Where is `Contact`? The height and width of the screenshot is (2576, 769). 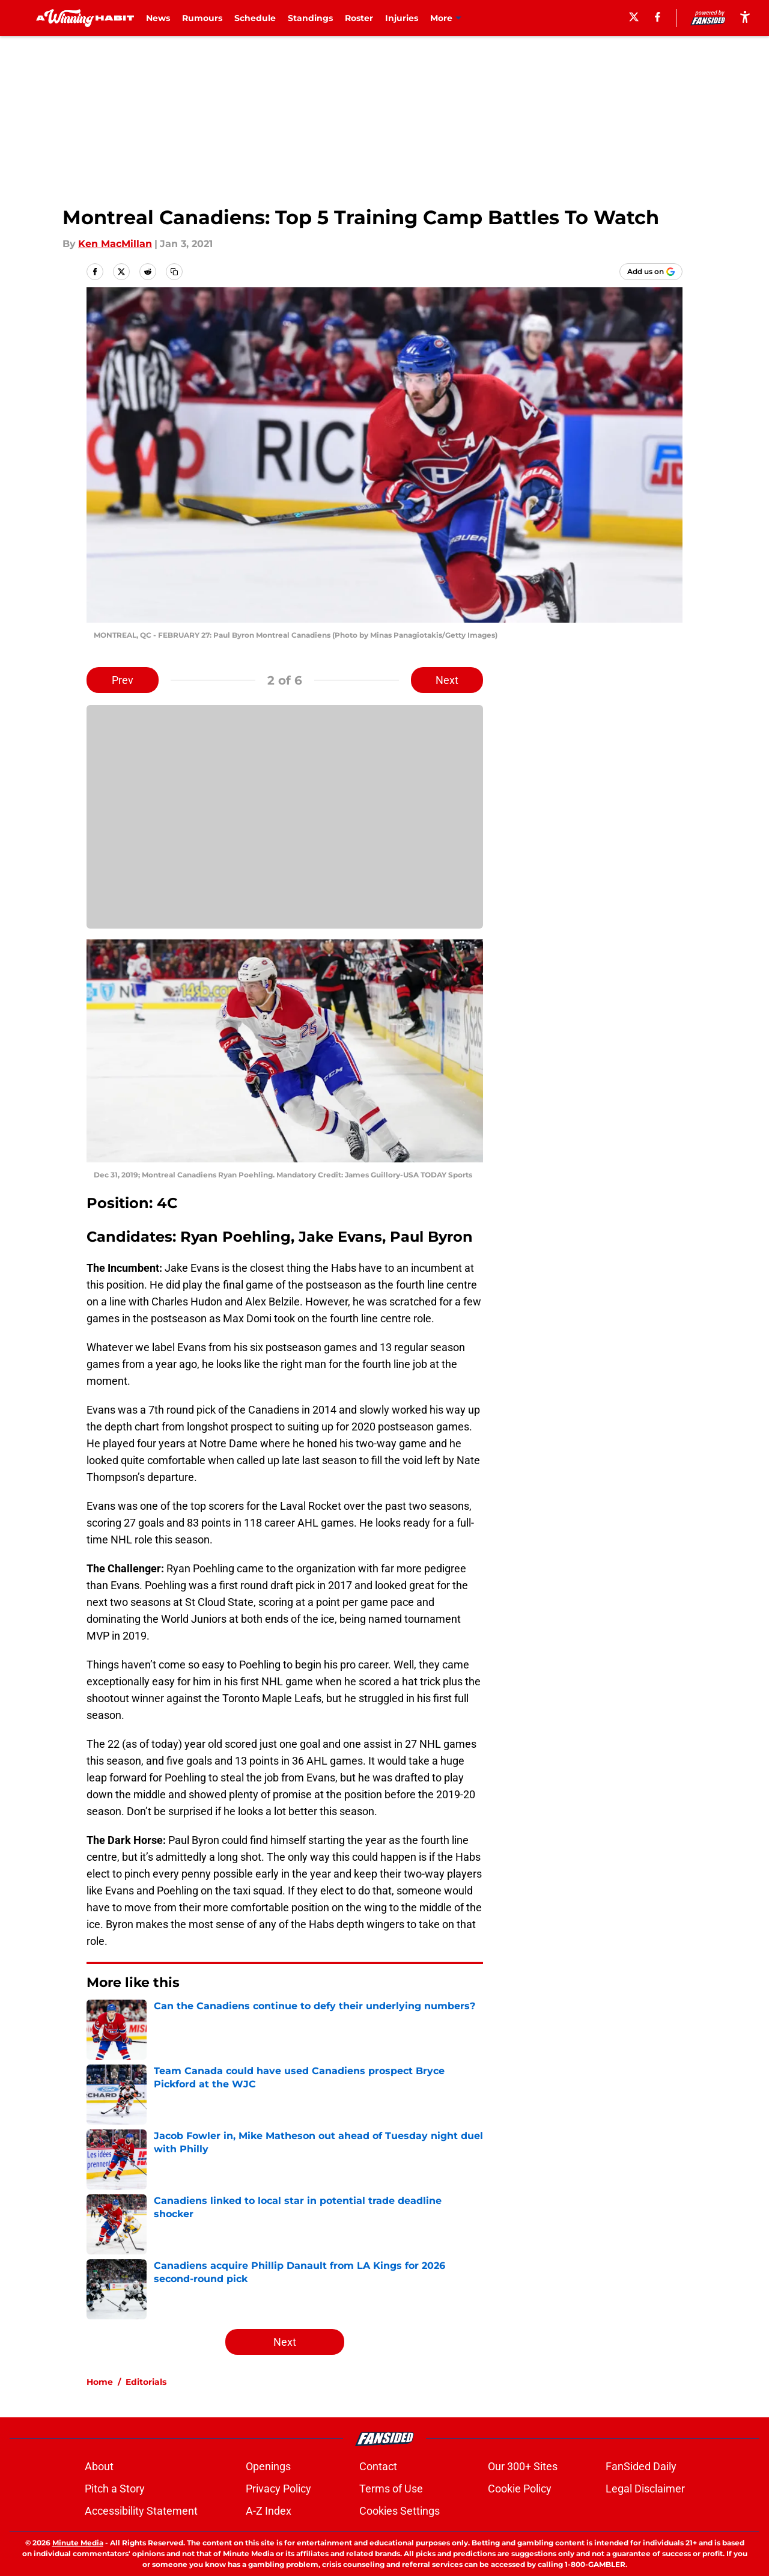
Contact is located at coordinates (378, 2466).